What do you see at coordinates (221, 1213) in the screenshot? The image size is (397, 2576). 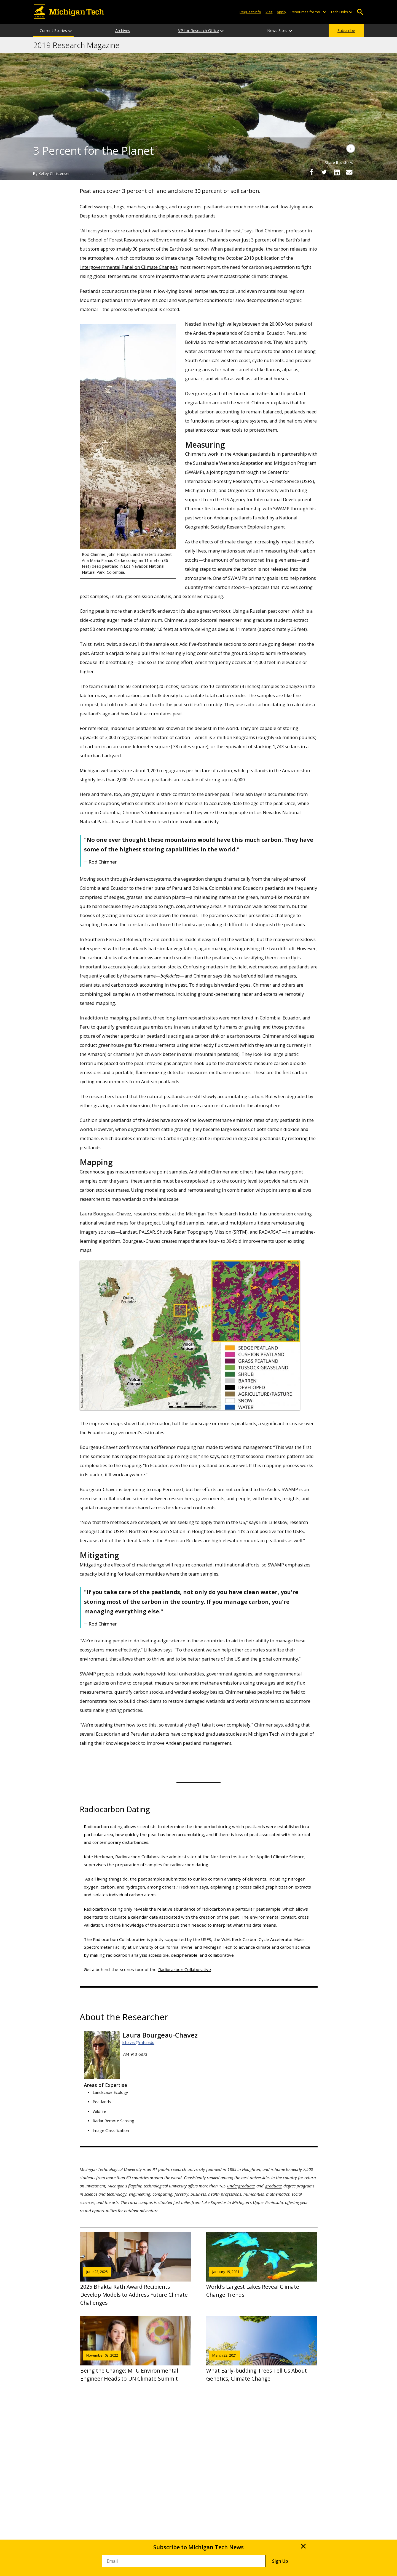 I see `Michigan Tech Research Institute` at bounding box center [221, 1213].